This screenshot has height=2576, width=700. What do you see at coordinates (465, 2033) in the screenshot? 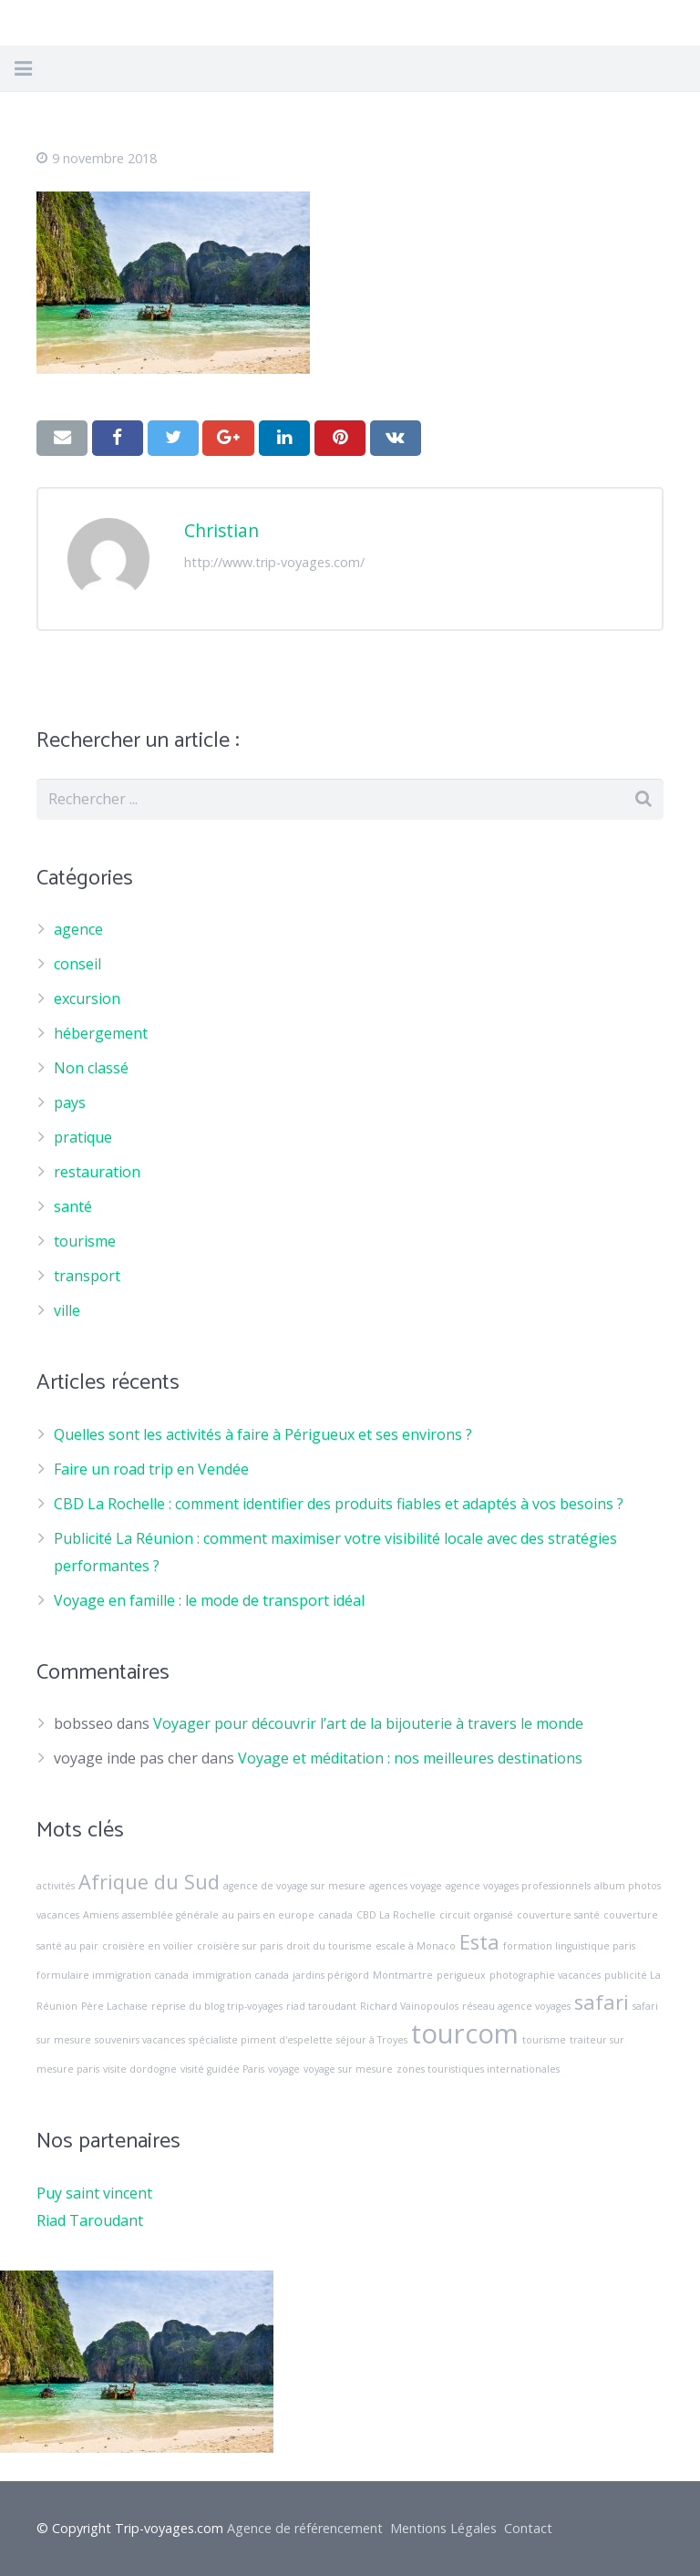
I see `tourcom [tourcom (3 éléments)]` at bounding box center [465, 2033].